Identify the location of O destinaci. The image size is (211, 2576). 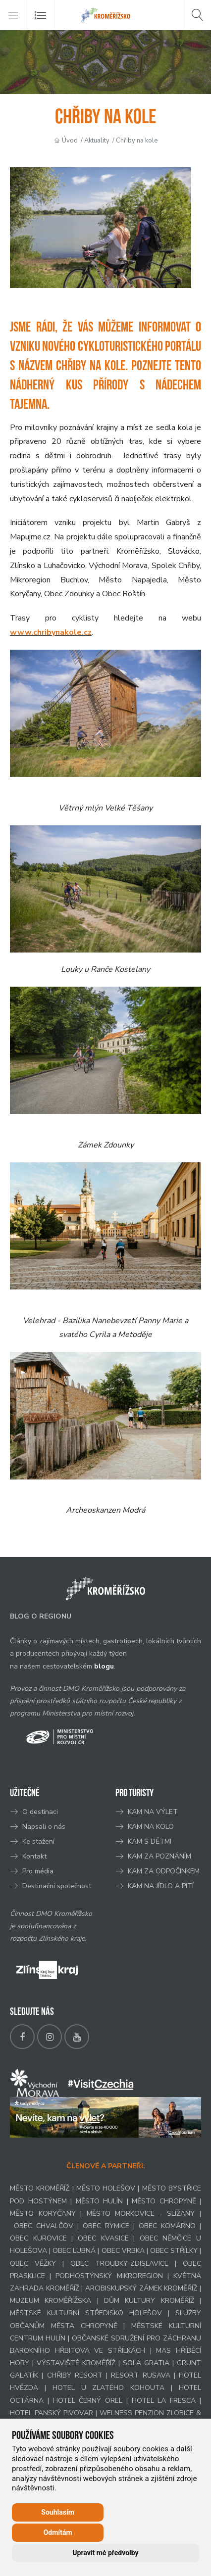
(40, 1811).